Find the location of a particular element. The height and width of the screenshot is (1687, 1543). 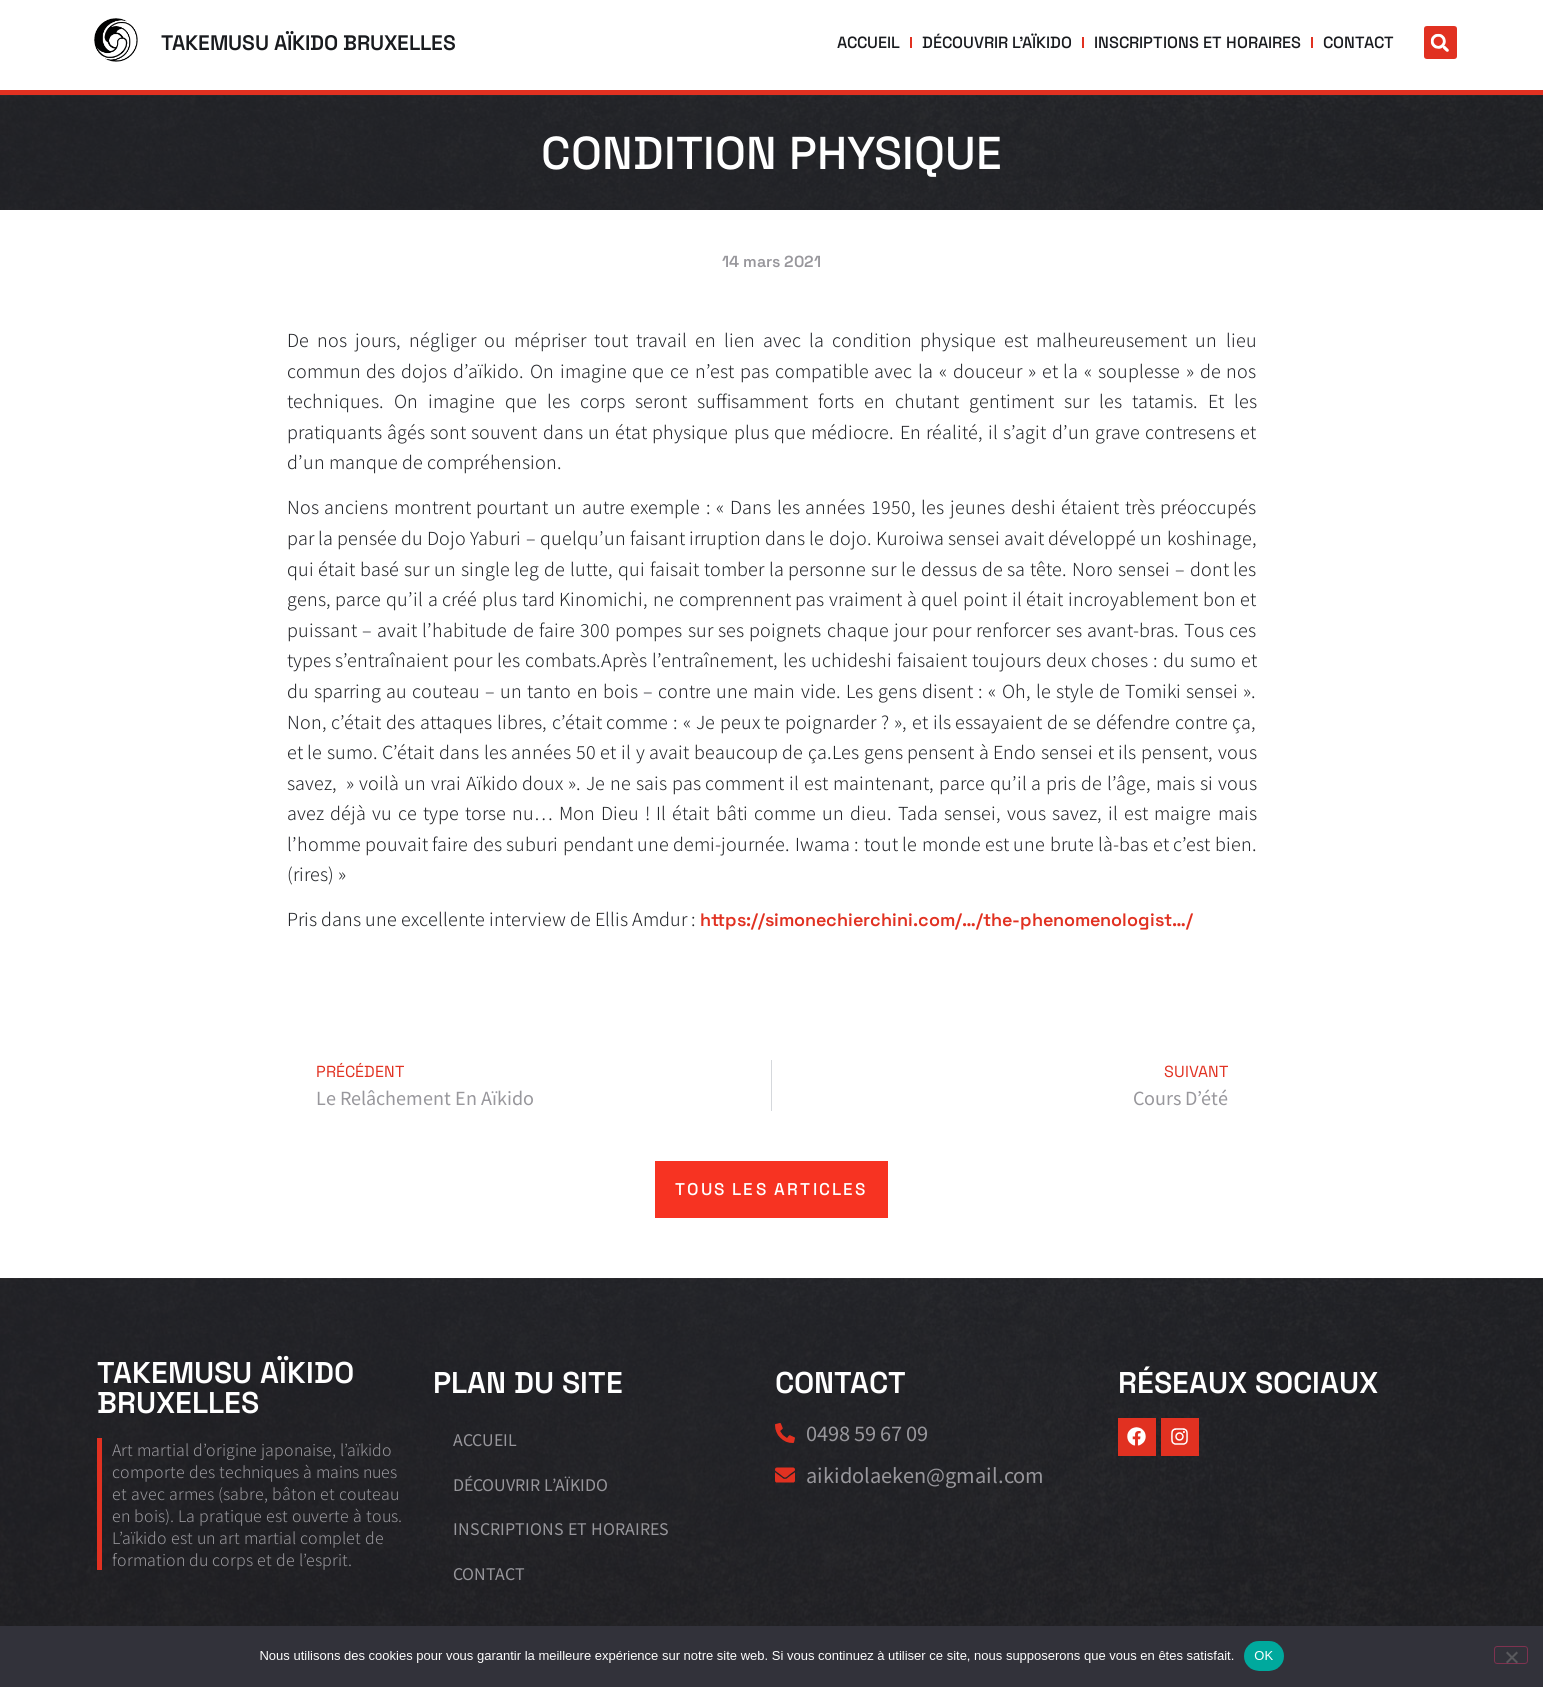

[Non] is located at coordinates (1511, 1655).